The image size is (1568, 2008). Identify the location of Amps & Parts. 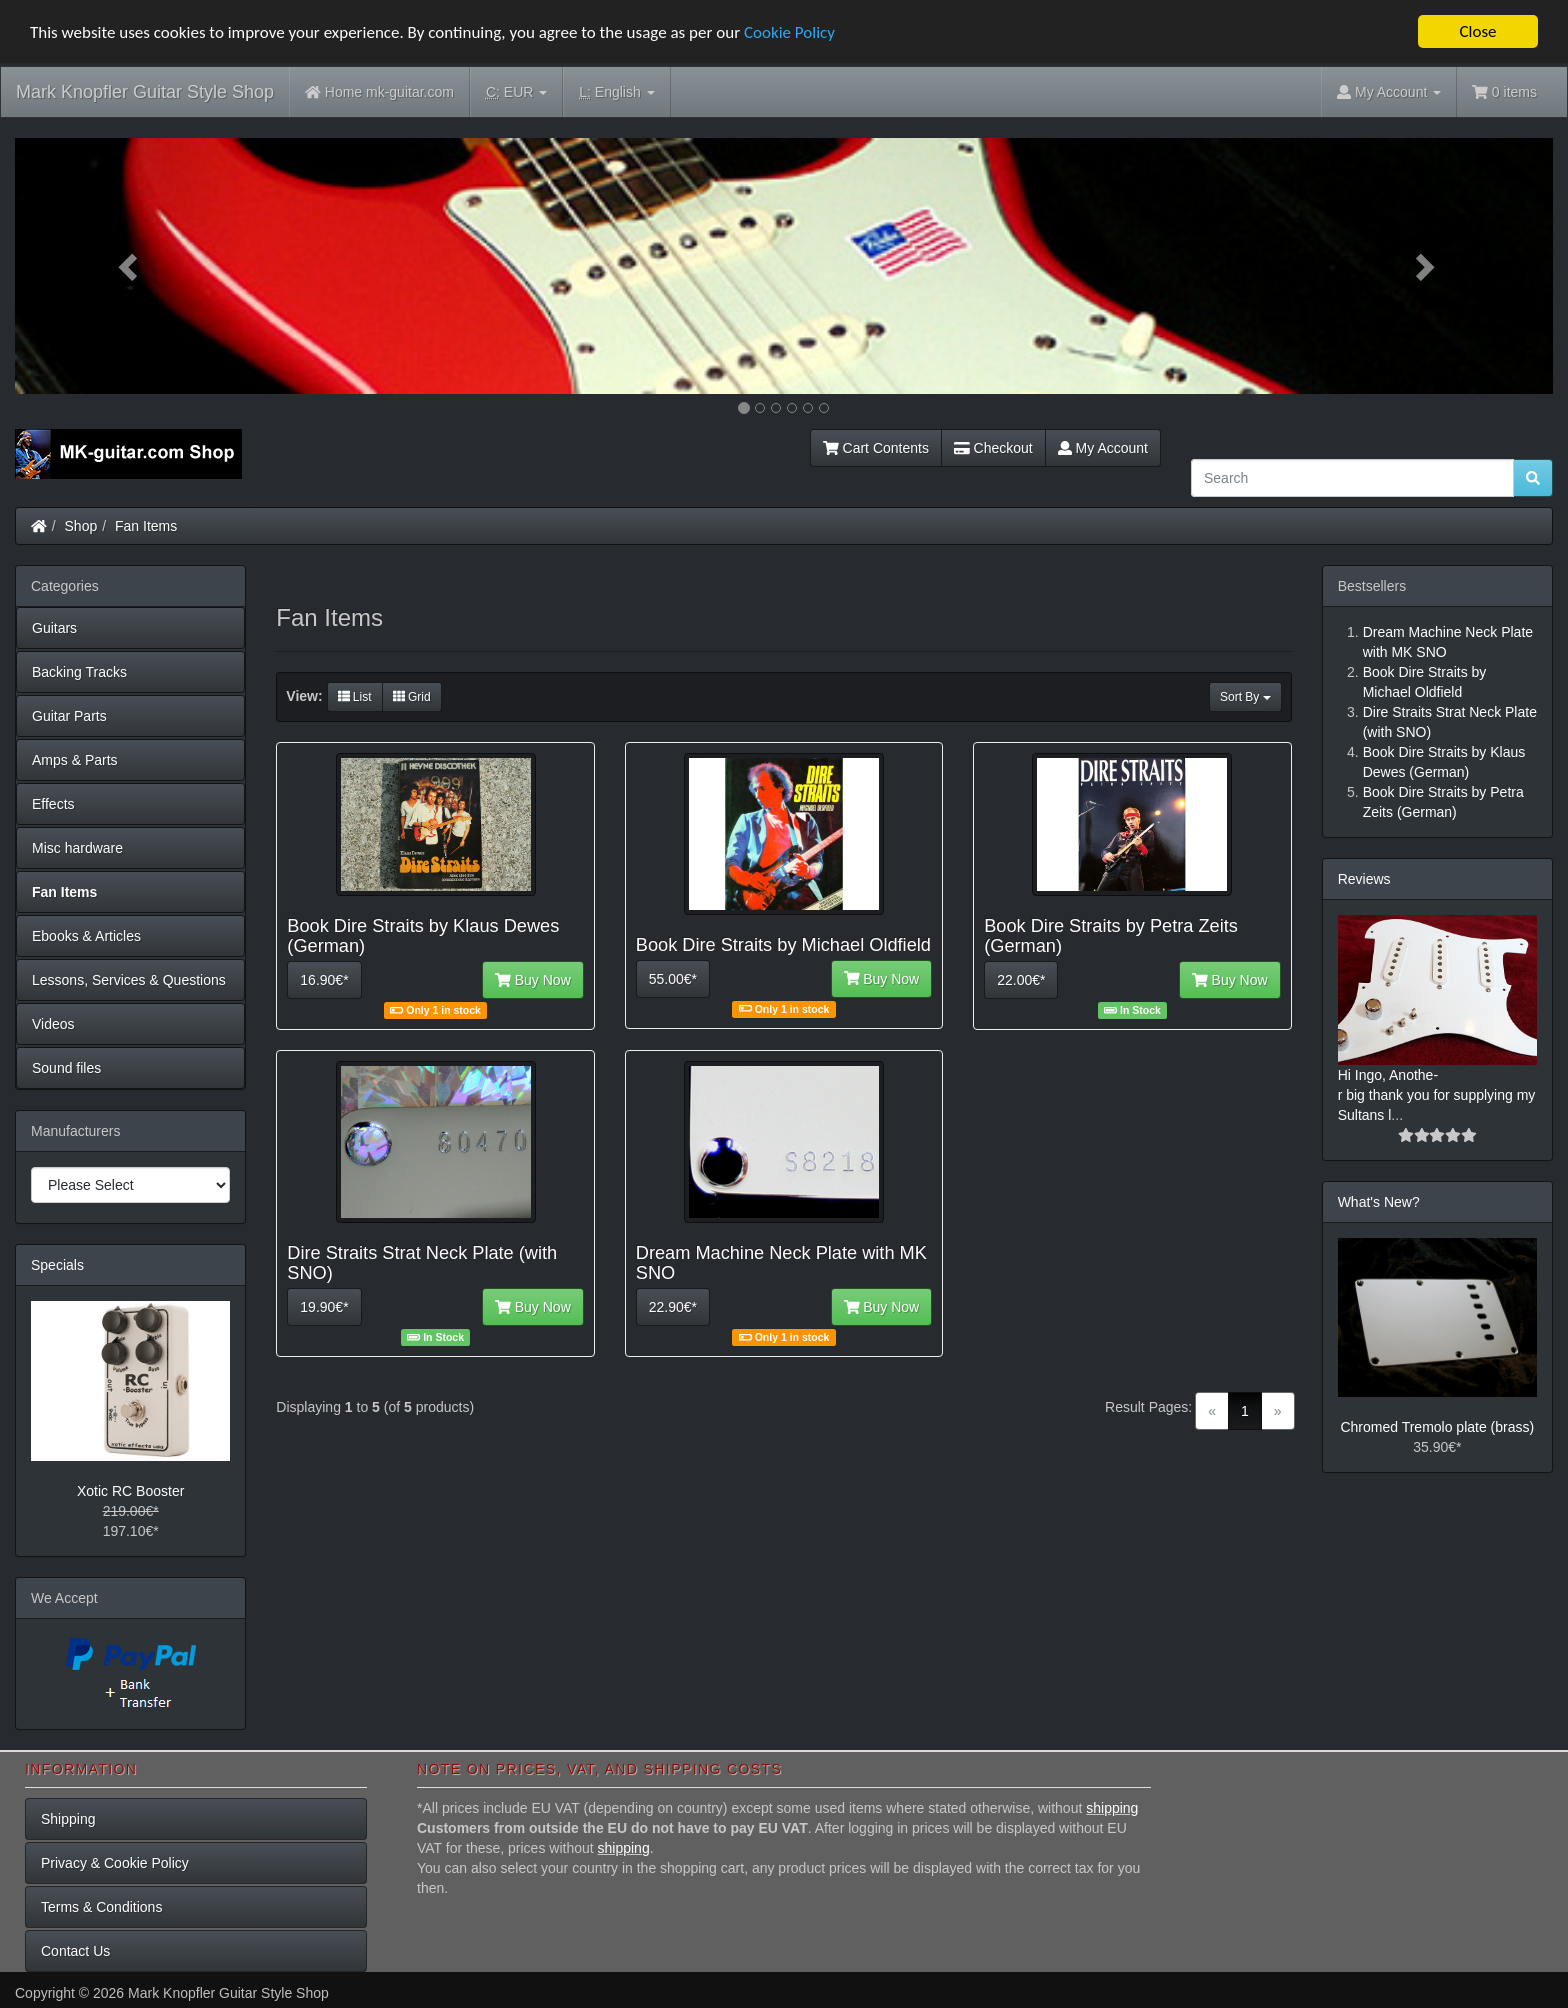
(75, 760).